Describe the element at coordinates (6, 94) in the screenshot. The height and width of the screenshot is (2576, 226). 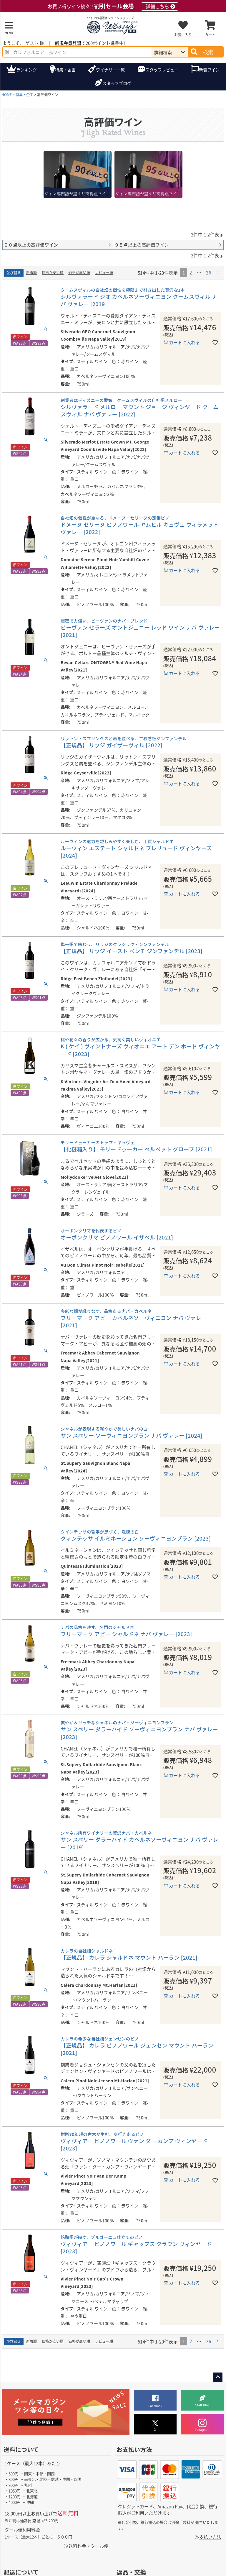
I see `HOME` at that location.